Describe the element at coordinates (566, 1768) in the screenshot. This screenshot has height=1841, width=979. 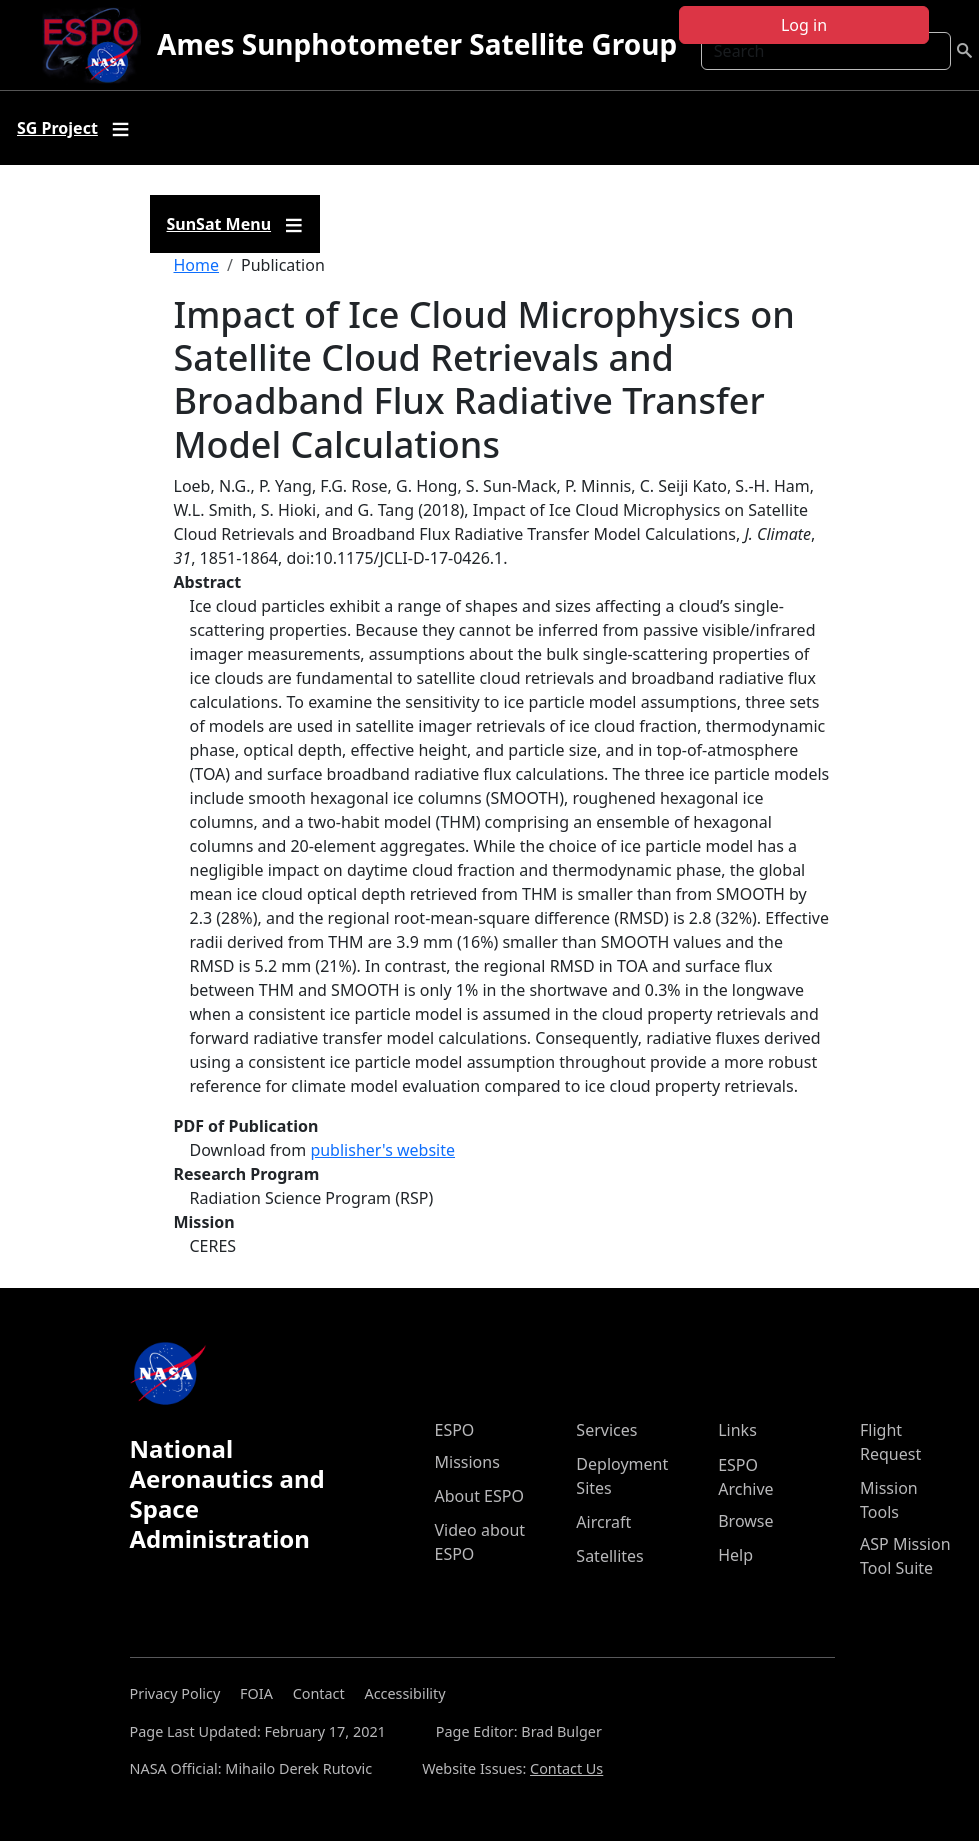
I see `Contact Us` at that location.